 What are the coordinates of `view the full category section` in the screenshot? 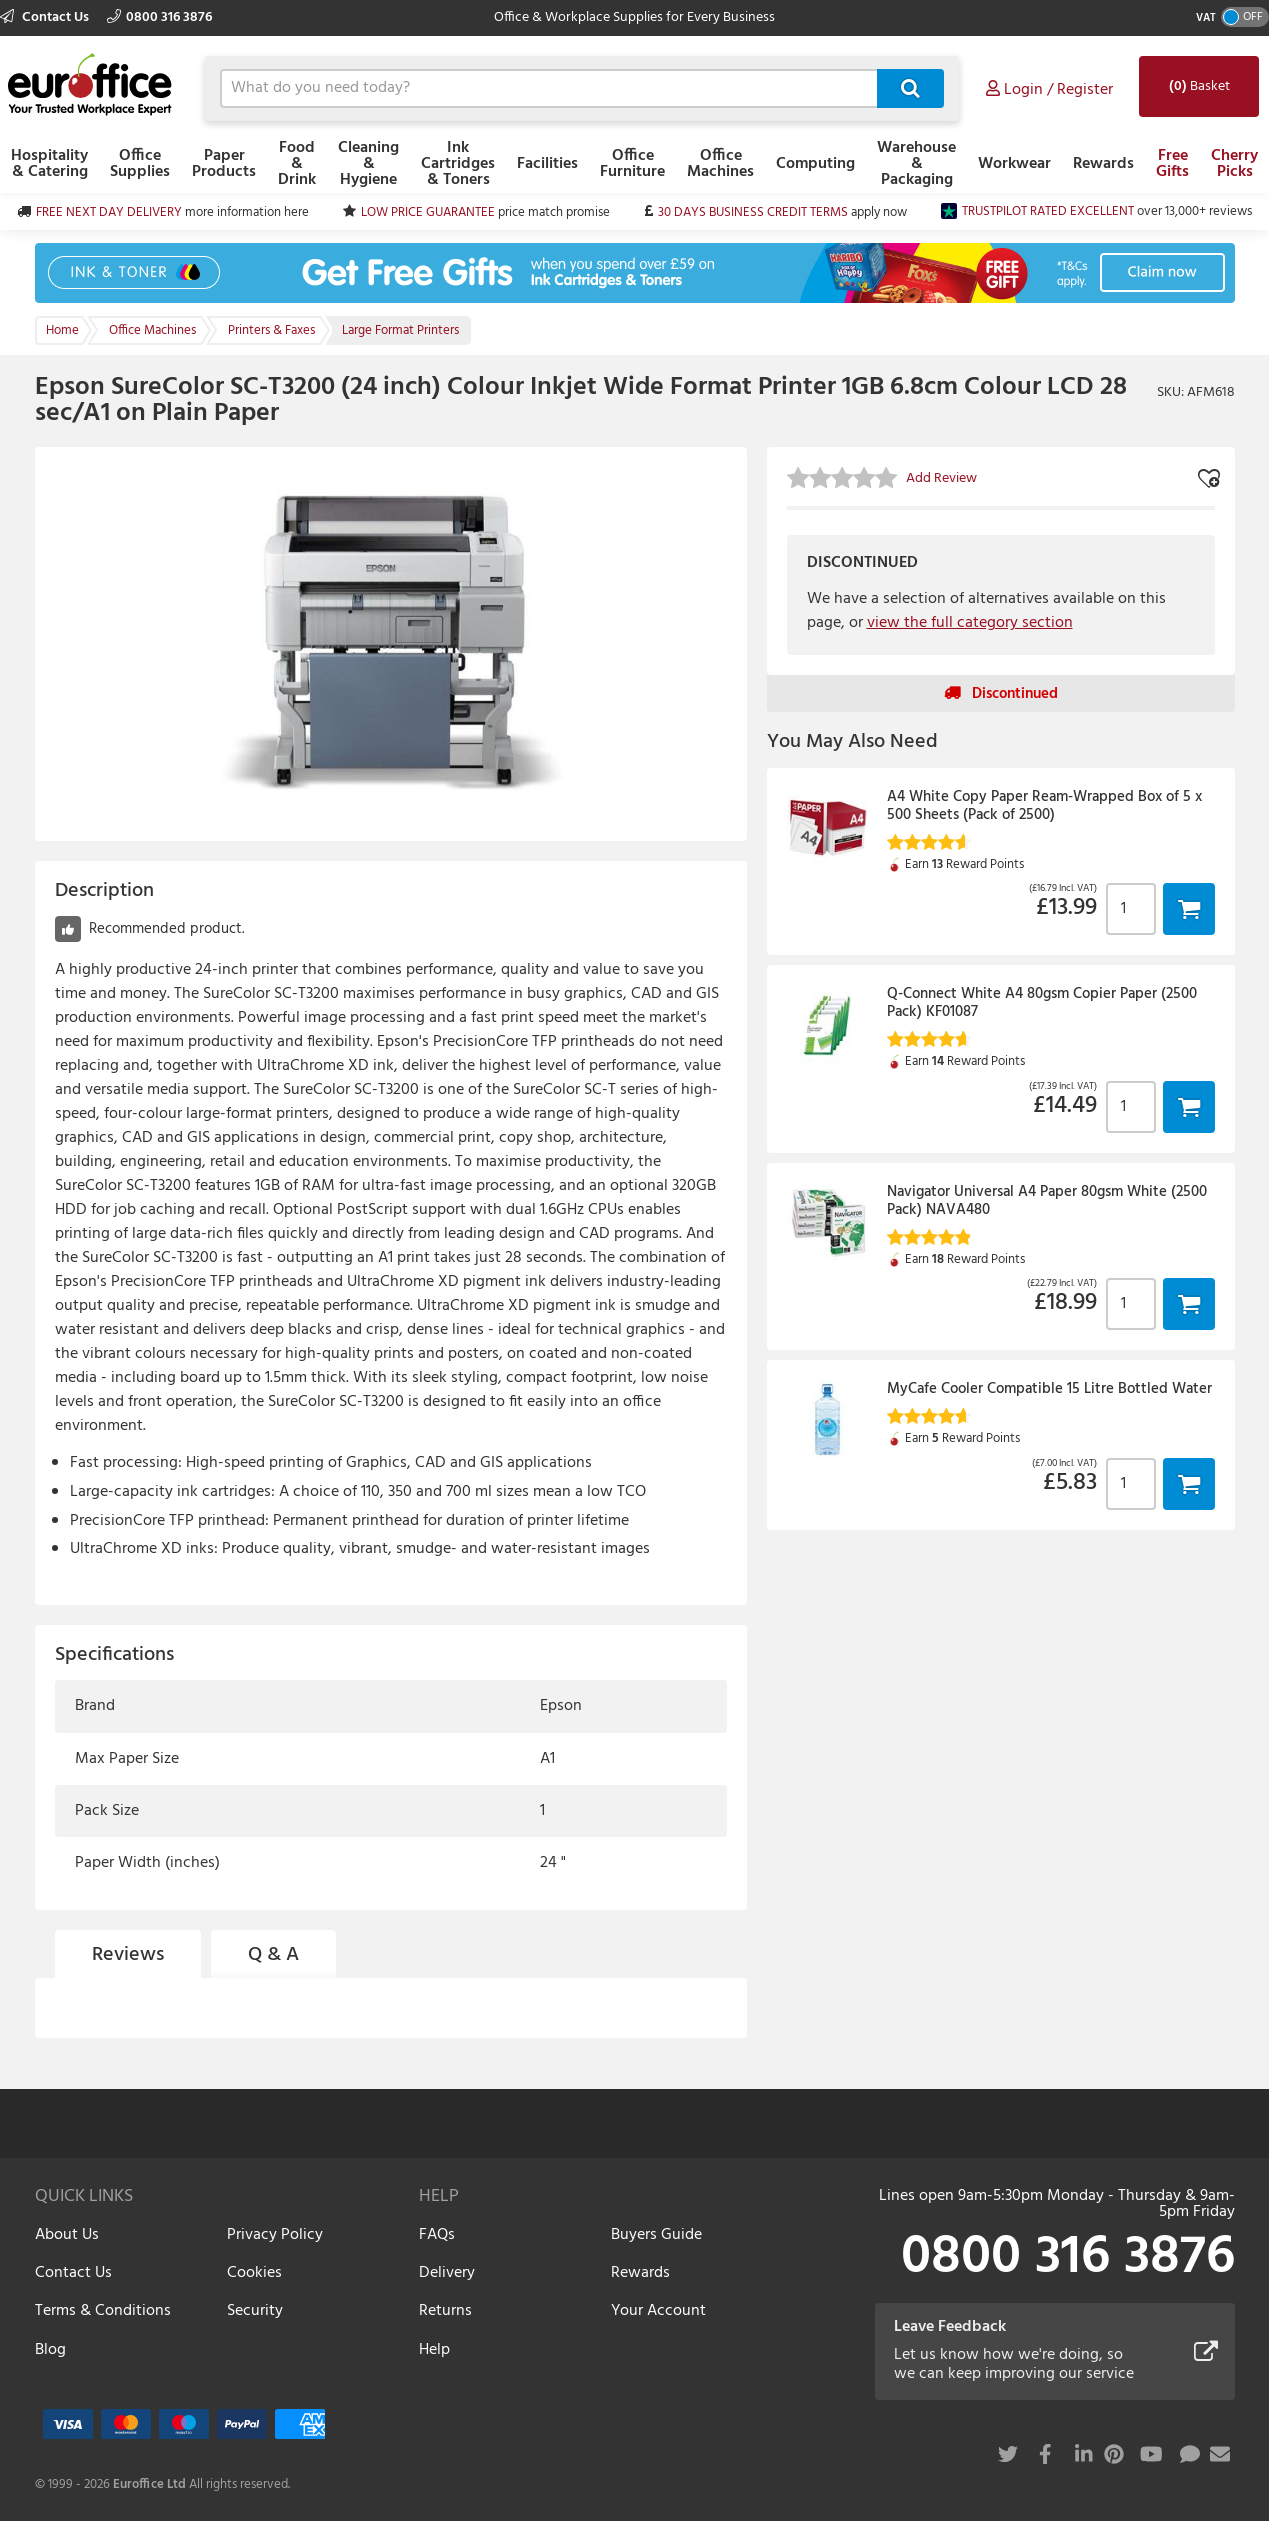 It's located at (970, 623).